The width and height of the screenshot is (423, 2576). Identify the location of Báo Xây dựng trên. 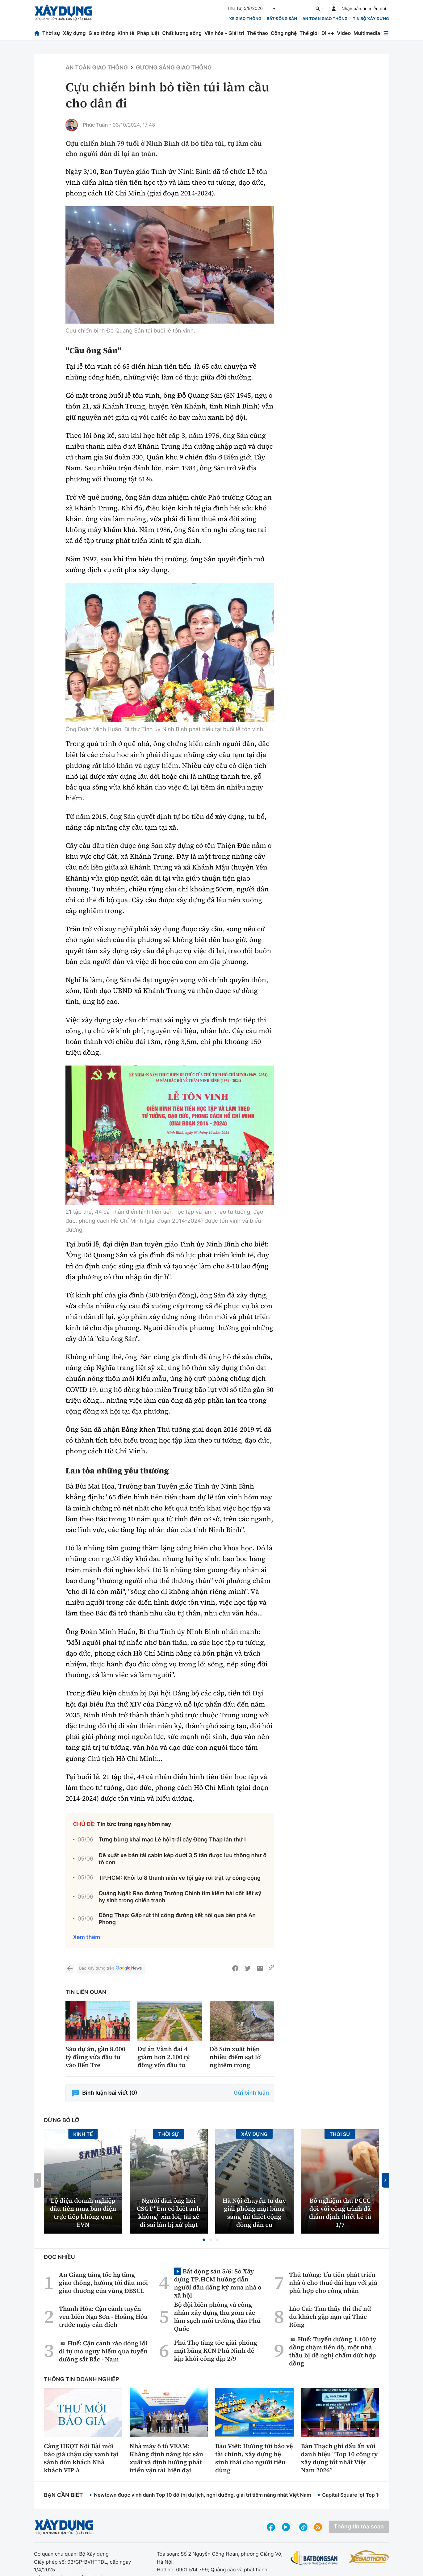
(111, 1968).